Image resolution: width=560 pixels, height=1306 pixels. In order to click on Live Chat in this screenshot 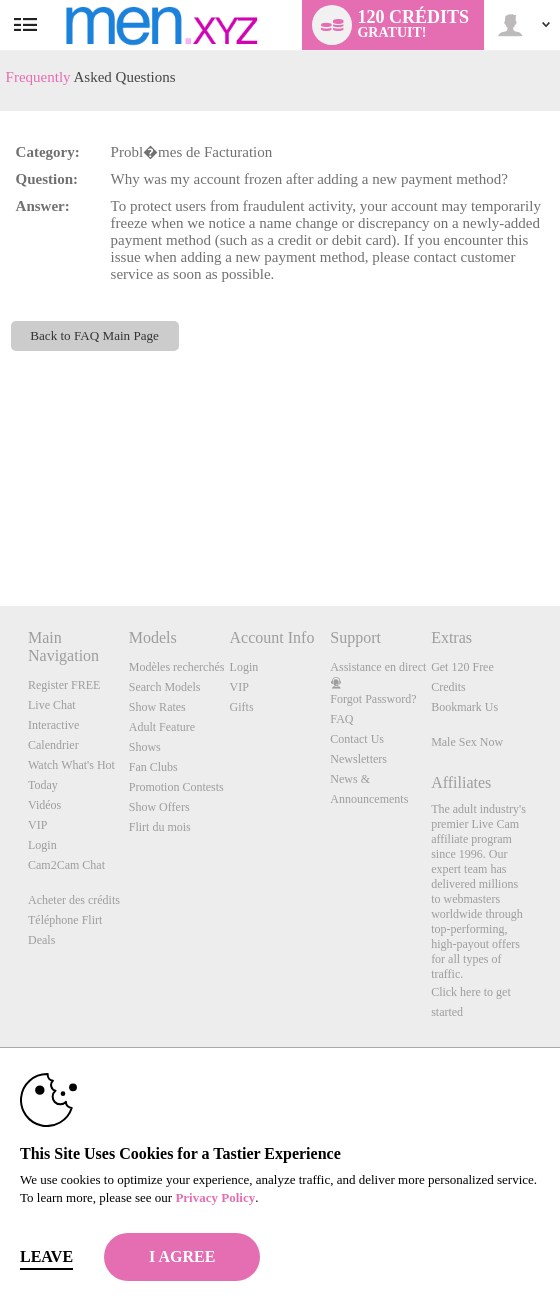, I will do `click(52, 705)`.